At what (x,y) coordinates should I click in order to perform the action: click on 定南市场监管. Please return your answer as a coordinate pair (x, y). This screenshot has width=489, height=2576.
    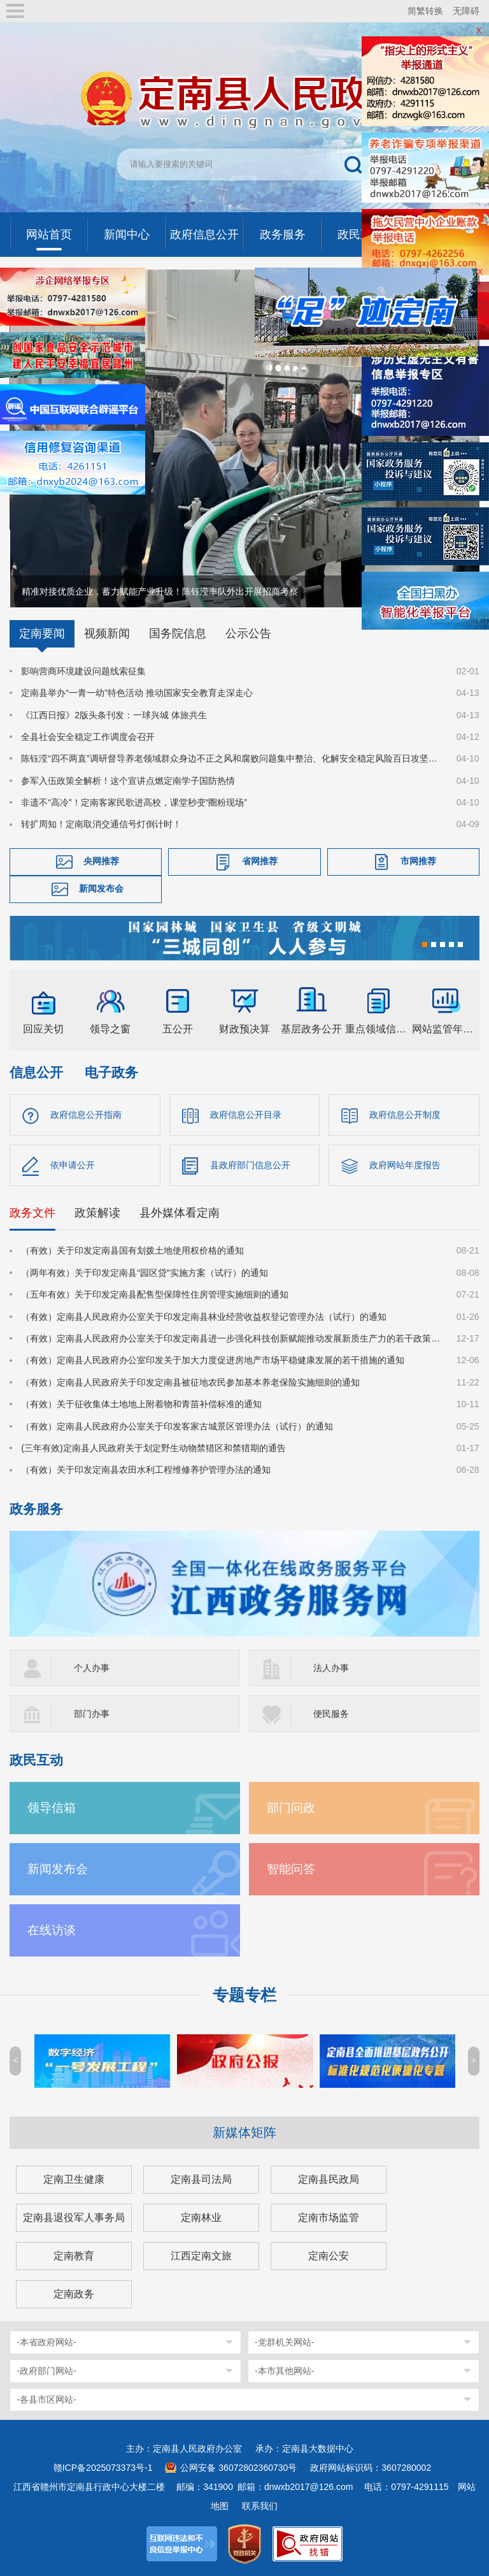
    Looking at the image, I should click on (328, 2217).